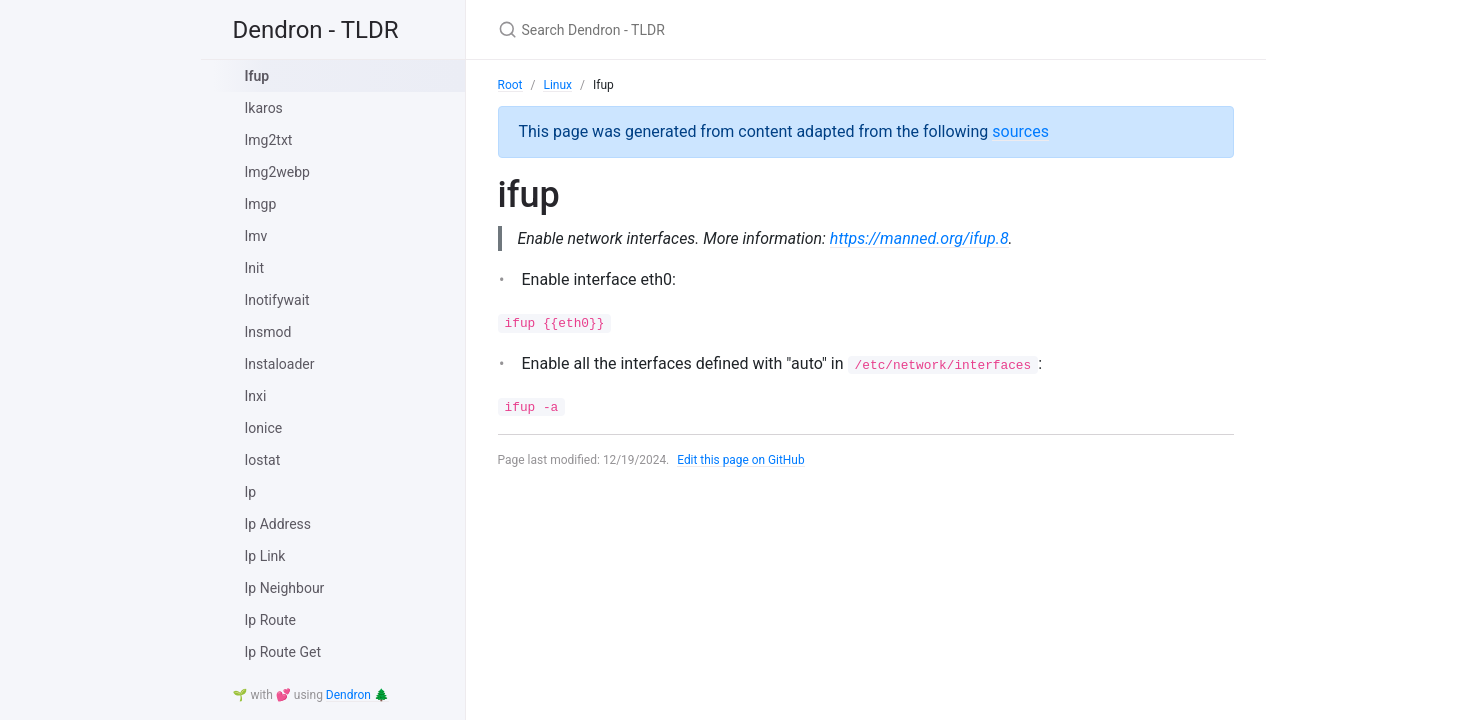  What do you see at coordinates (280, 364) in the screenshot?
I see `Instaloader` at bounding box center [280, 364].